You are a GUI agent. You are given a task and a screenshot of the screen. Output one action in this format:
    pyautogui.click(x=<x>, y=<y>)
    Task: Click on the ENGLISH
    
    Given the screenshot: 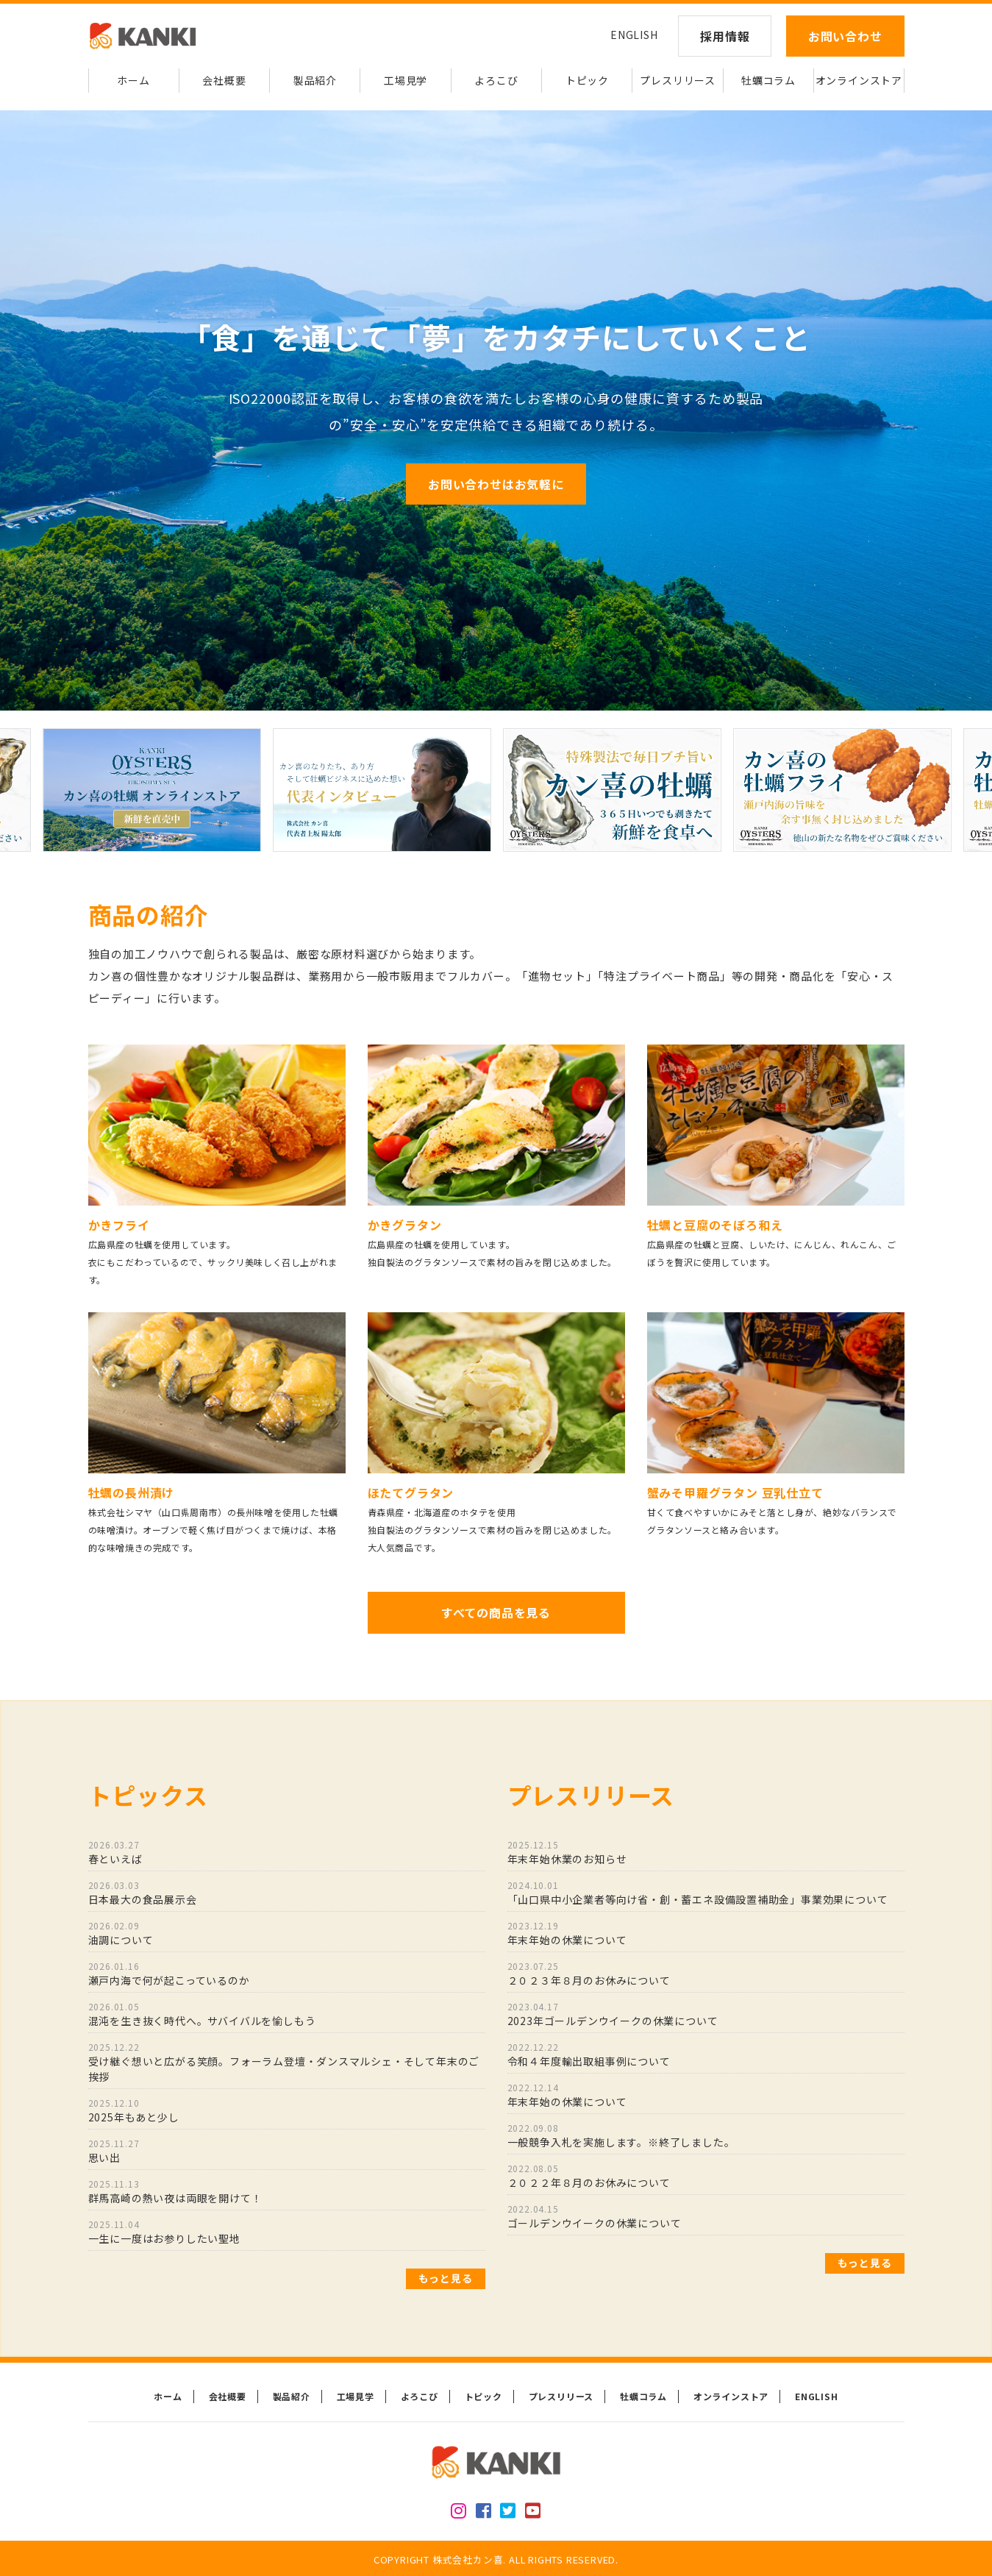 What is the action you would take?
    pyautogui.click(x=634, y=34)
    